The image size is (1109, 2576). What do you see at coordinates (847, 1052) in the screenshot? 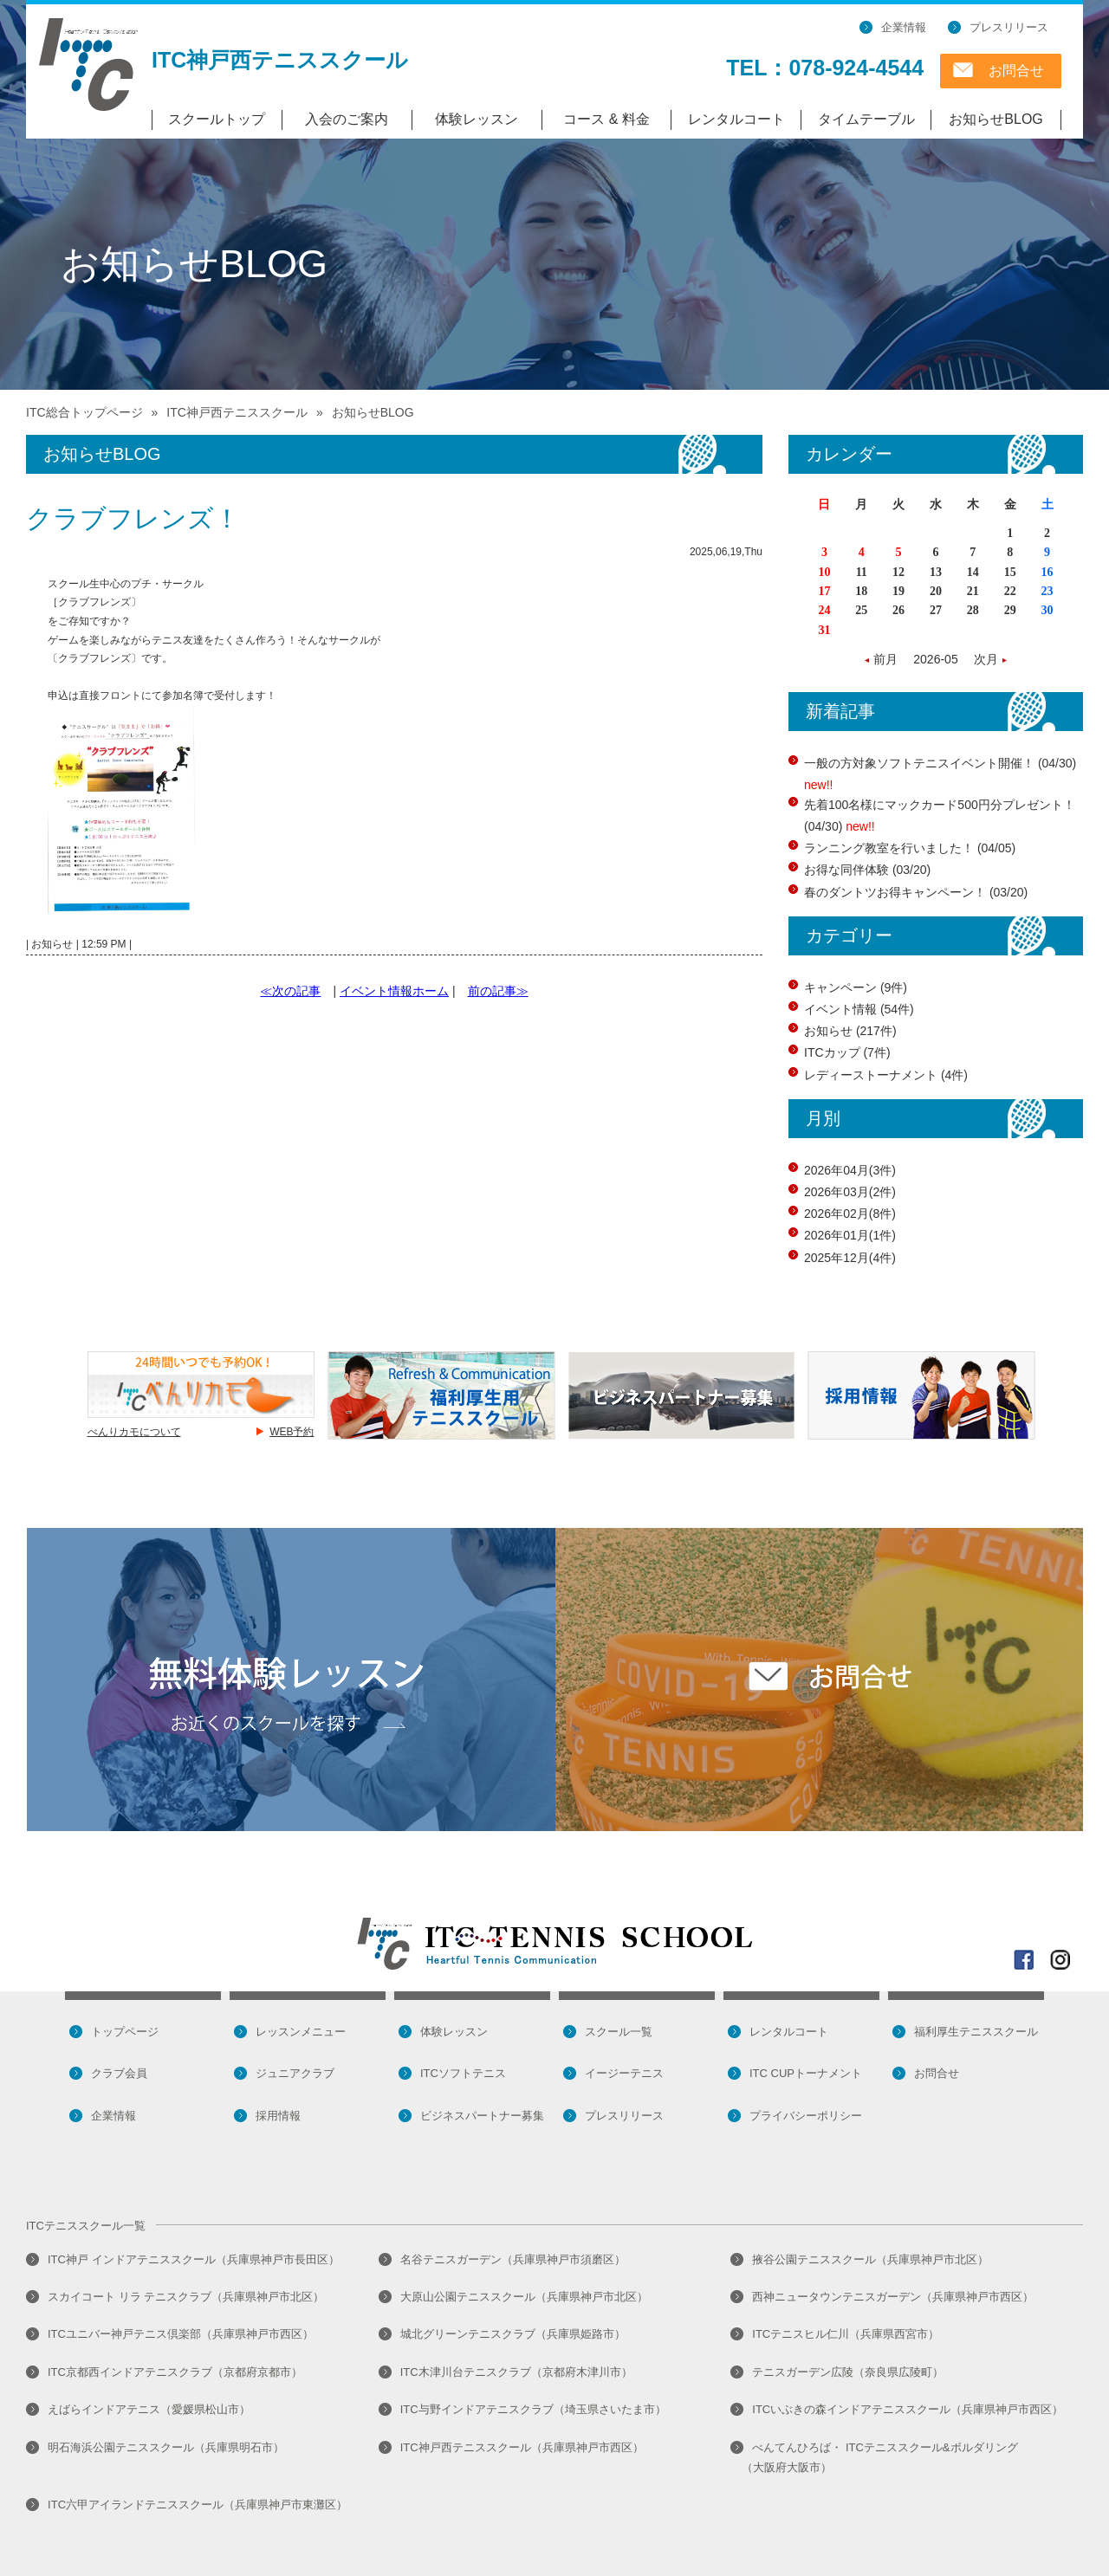
I see `ITCカップ (7件)` at bounding box center [847, 1052].